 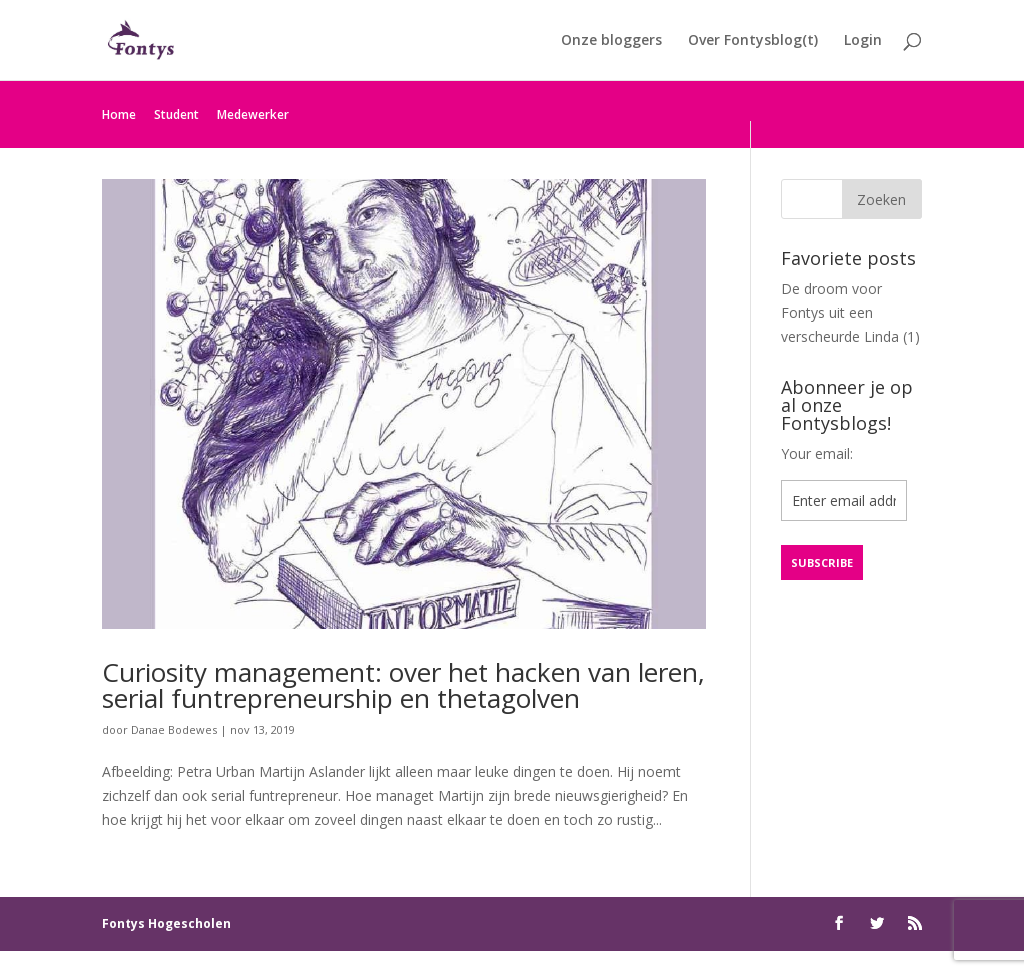 I want to click on Over Fontysblog(t), so click(x=753, y=41).